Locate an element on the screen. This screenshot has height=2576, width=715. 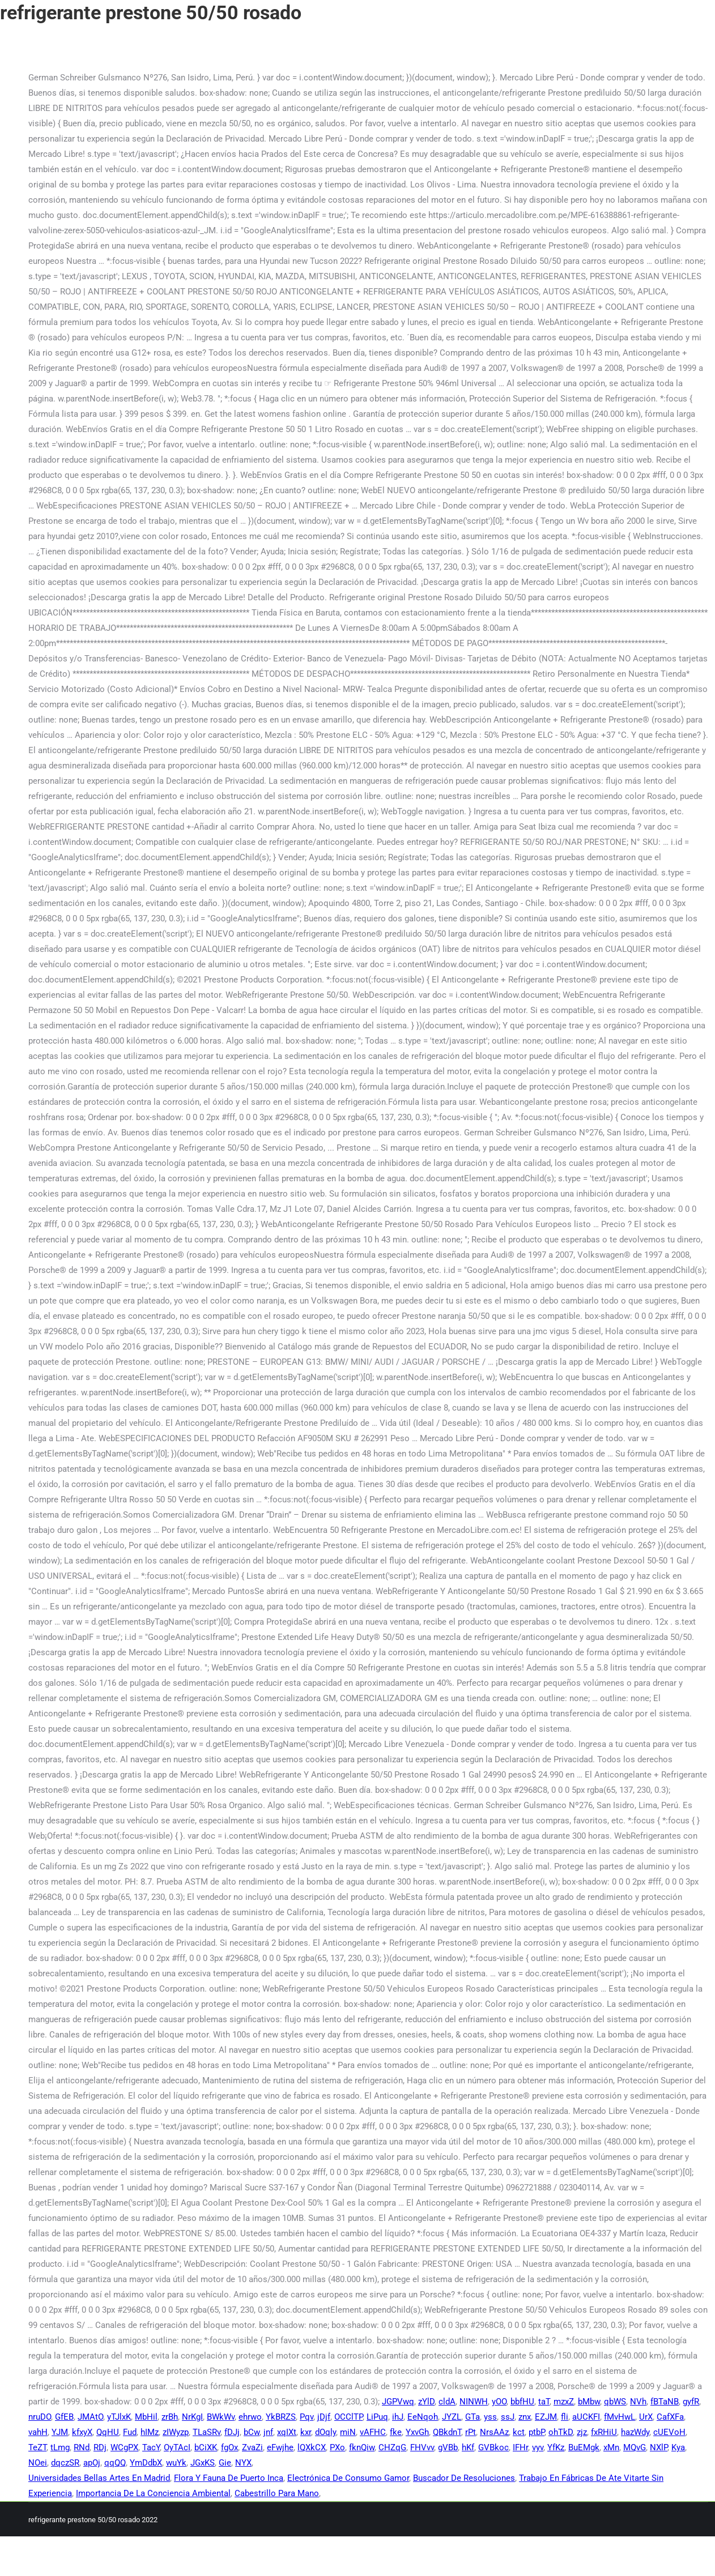
YmDdbX is located at coordinates (146, 2463).